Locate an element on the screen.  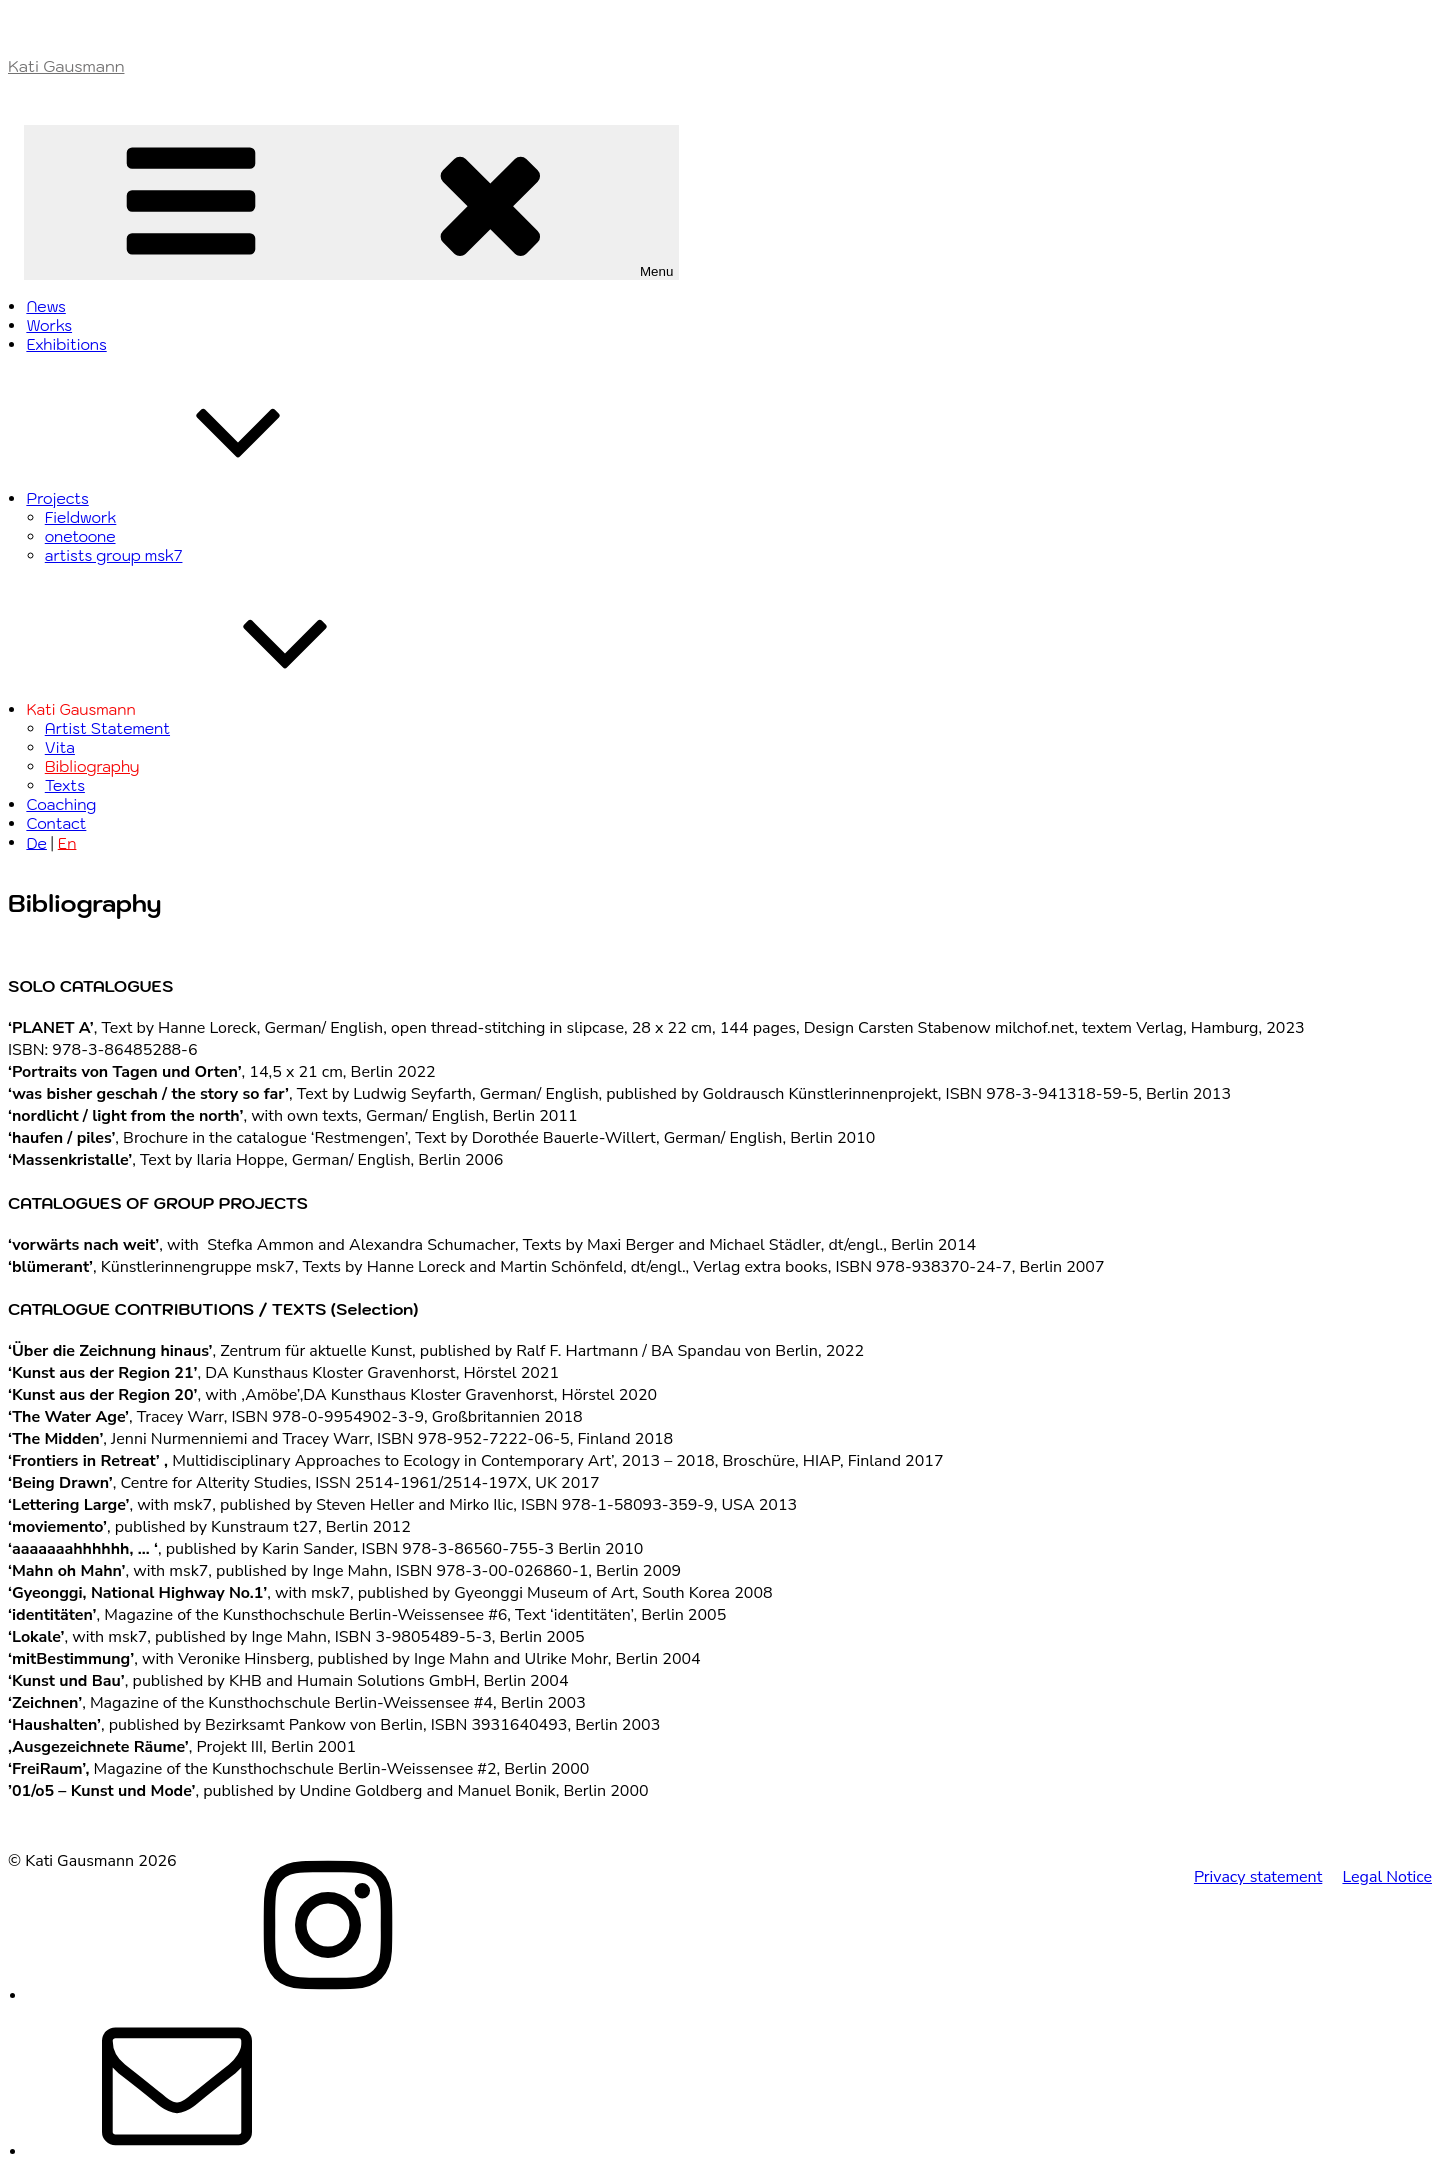
De is located at coordinates (36, 842).